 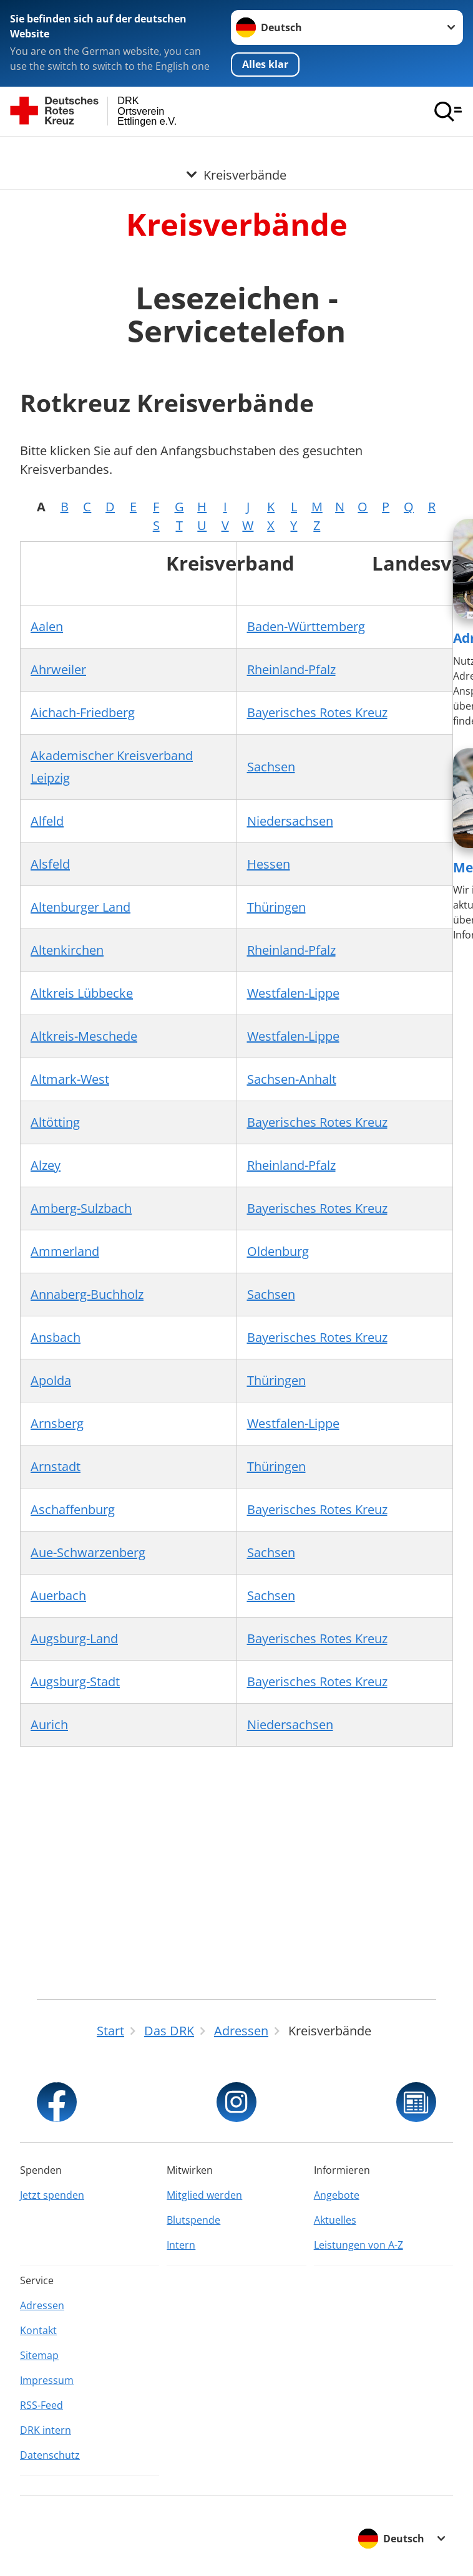 I want to click on Altmark-West, so click(x=70, y=1078).